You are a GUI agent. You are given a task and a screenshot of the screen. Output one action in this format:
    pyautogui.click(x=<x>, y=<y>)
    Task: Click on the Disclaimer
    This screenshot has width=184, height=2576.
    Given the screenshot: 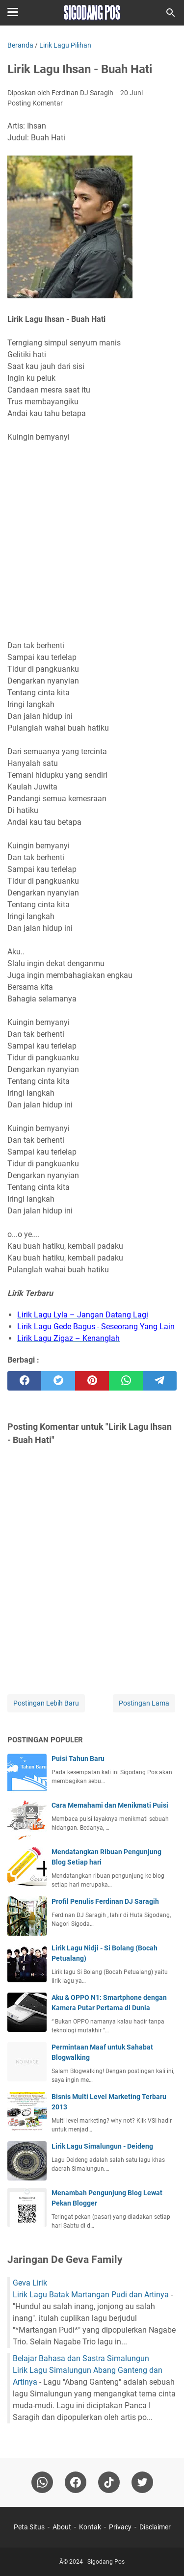 What is the action you would take?
    pyautogui.click(x=155, y=2527)
    